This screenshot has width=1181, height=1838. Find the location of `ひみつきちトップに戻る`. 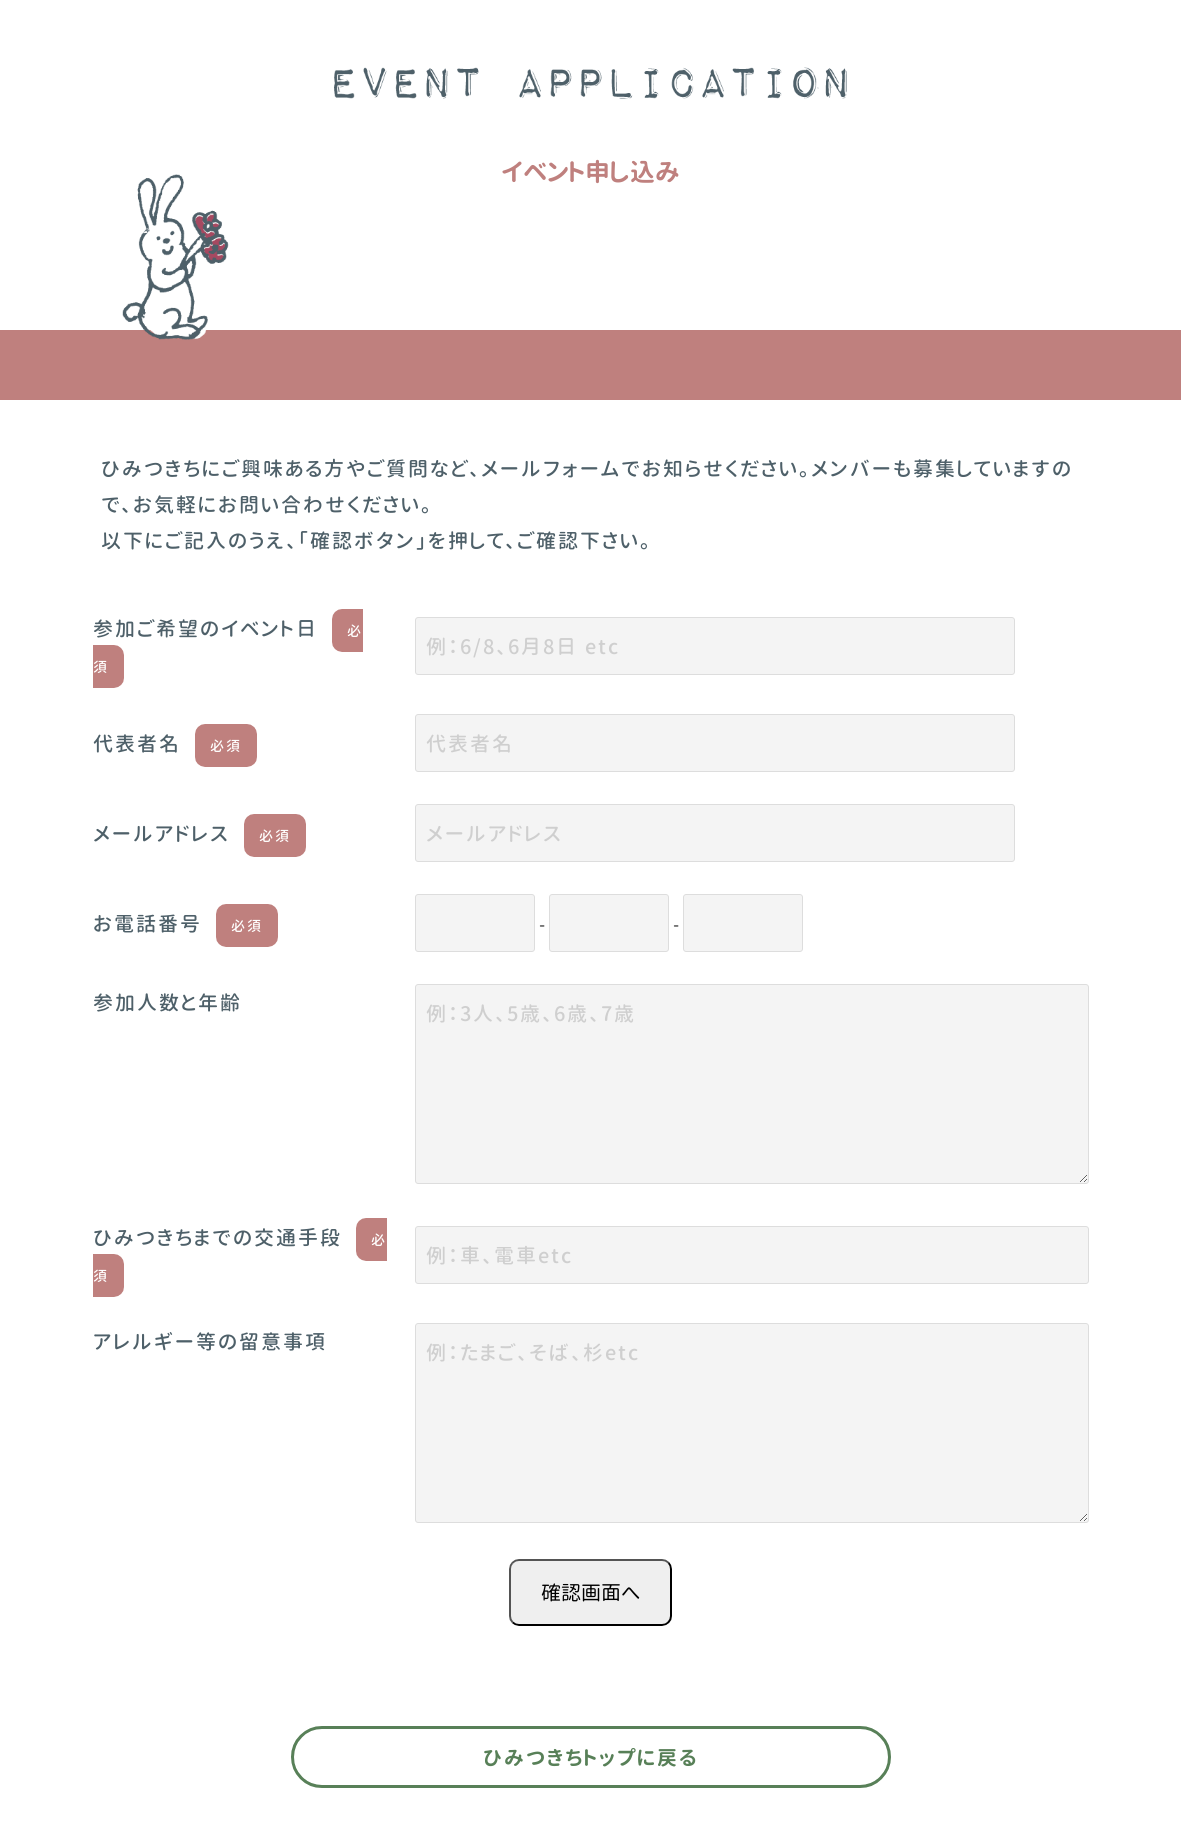

ひみつきちトップに戻る is located at coordinates (590, 1757).